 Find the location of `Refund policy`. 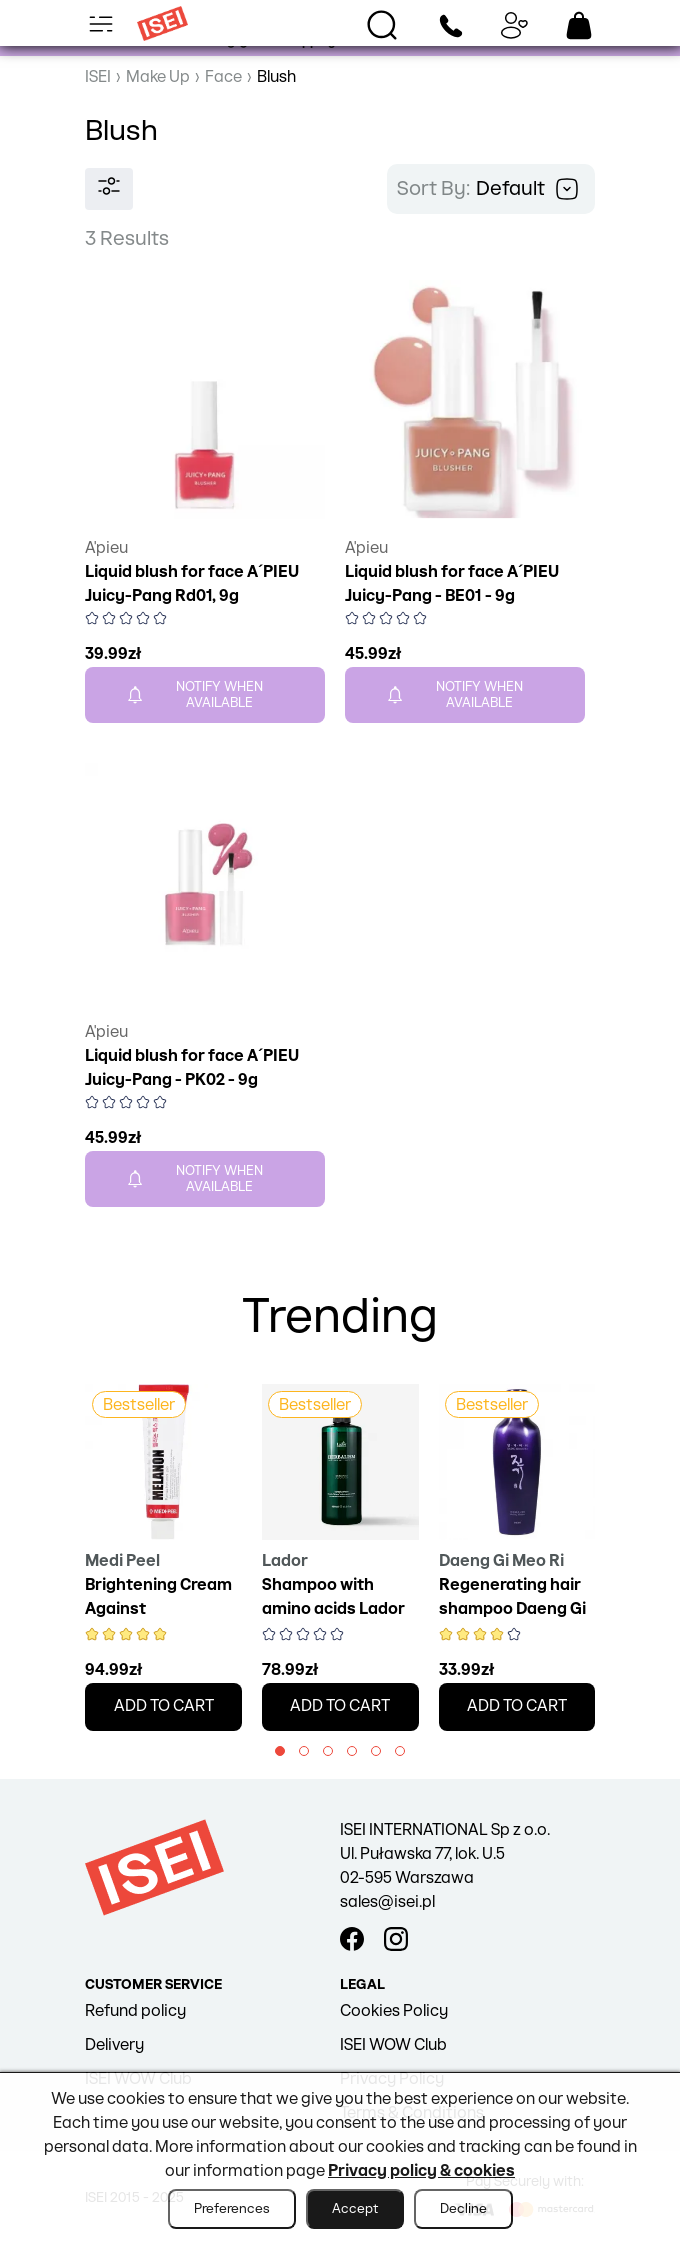

Refund policy is located at coordinates (135, 2011).